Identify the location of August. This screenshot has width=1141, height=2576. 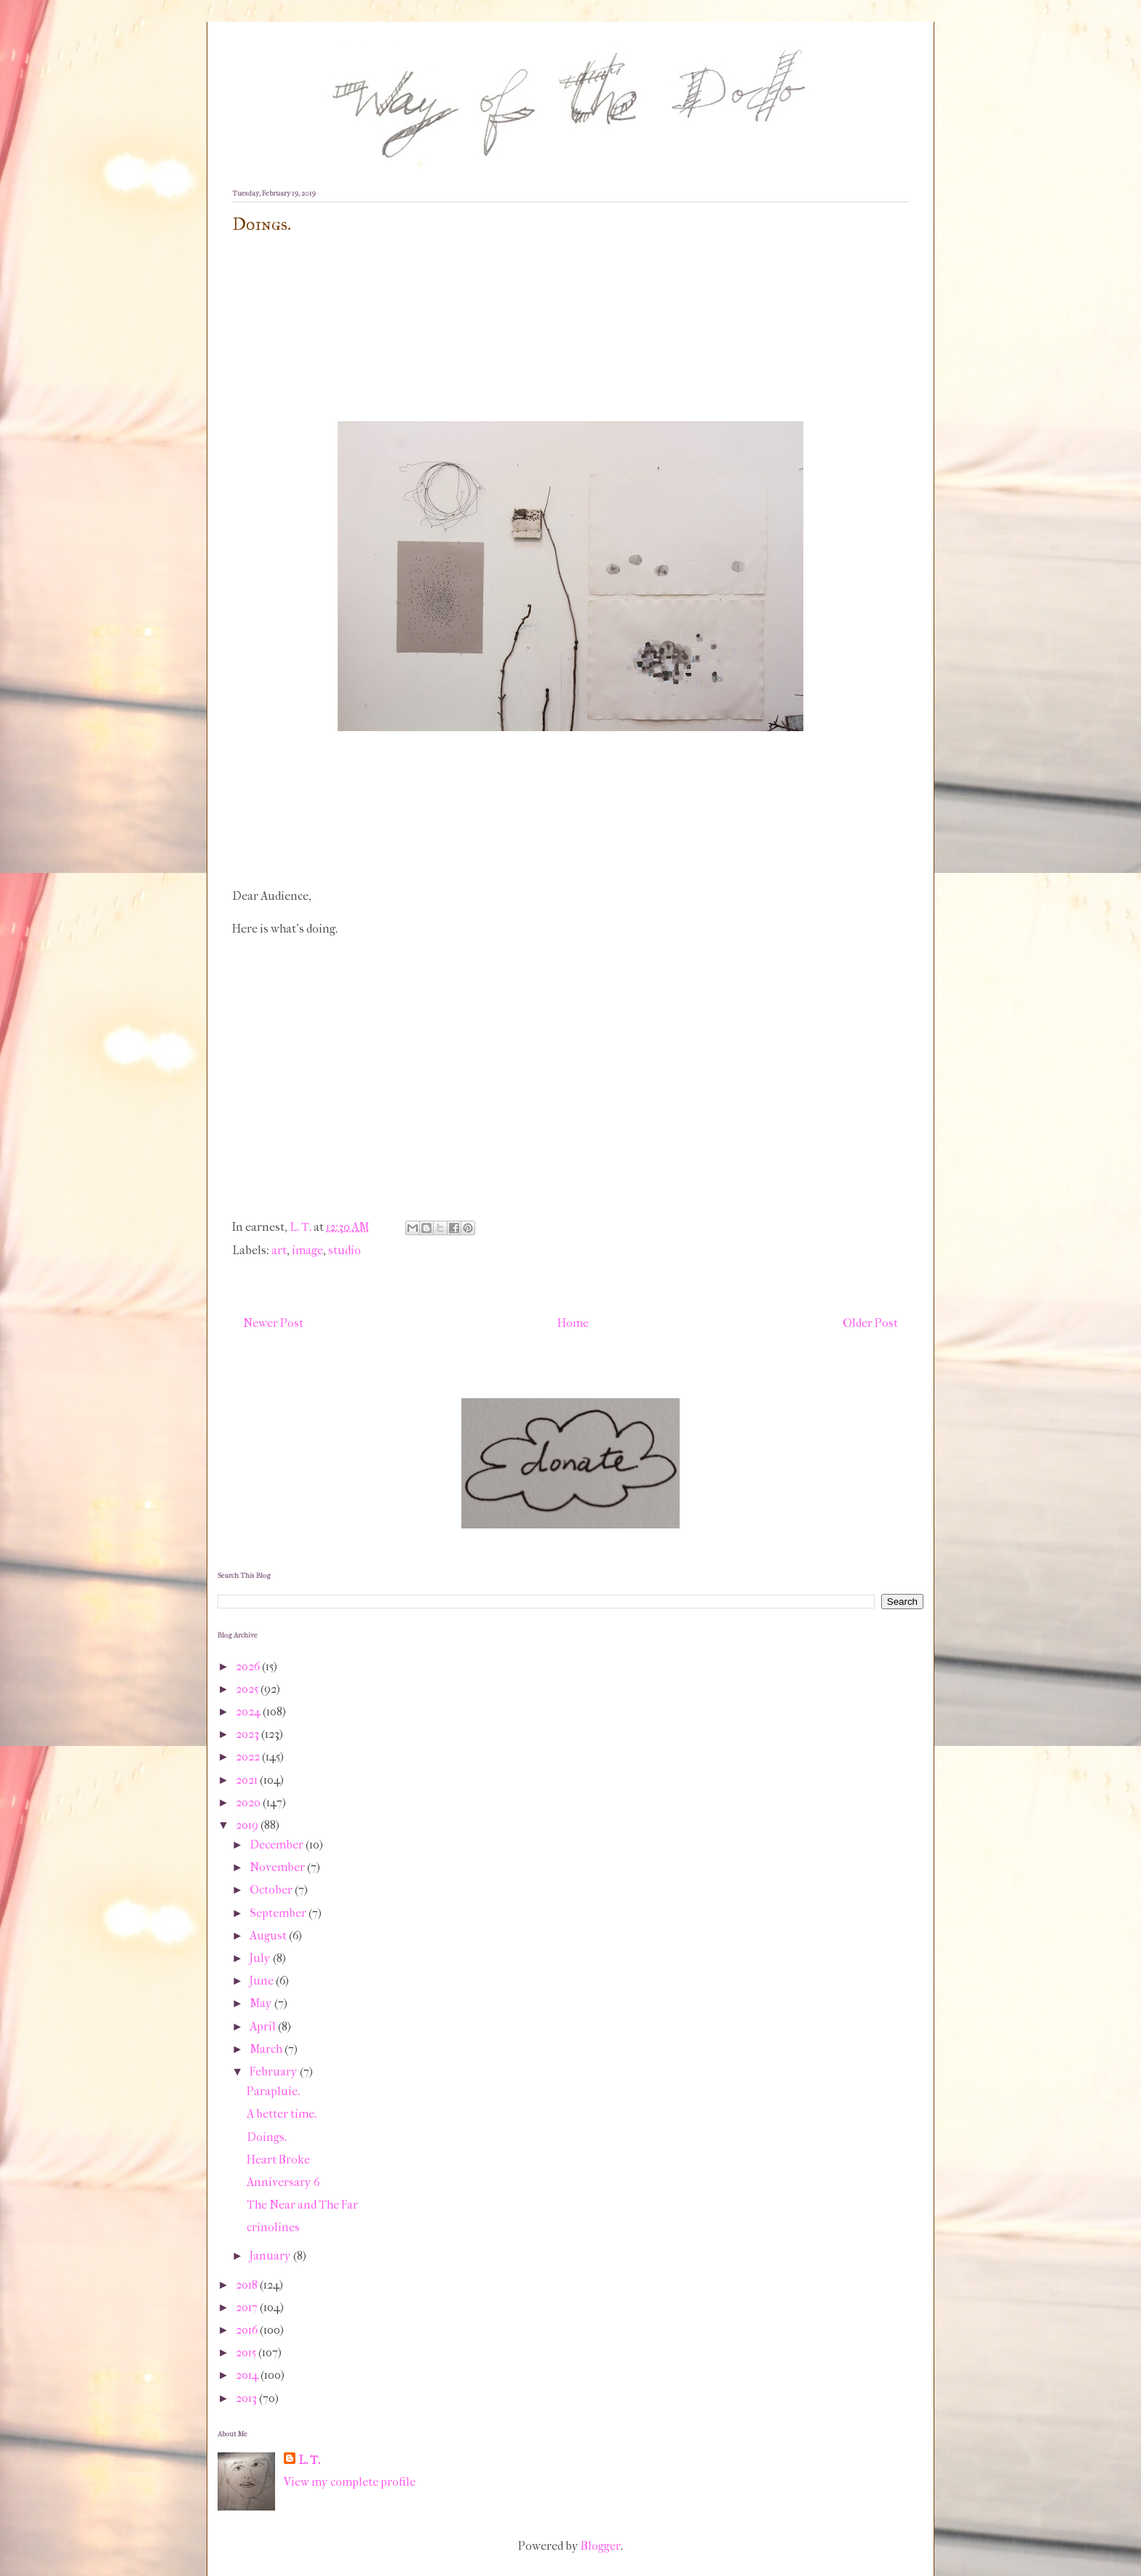
(269, 1935).